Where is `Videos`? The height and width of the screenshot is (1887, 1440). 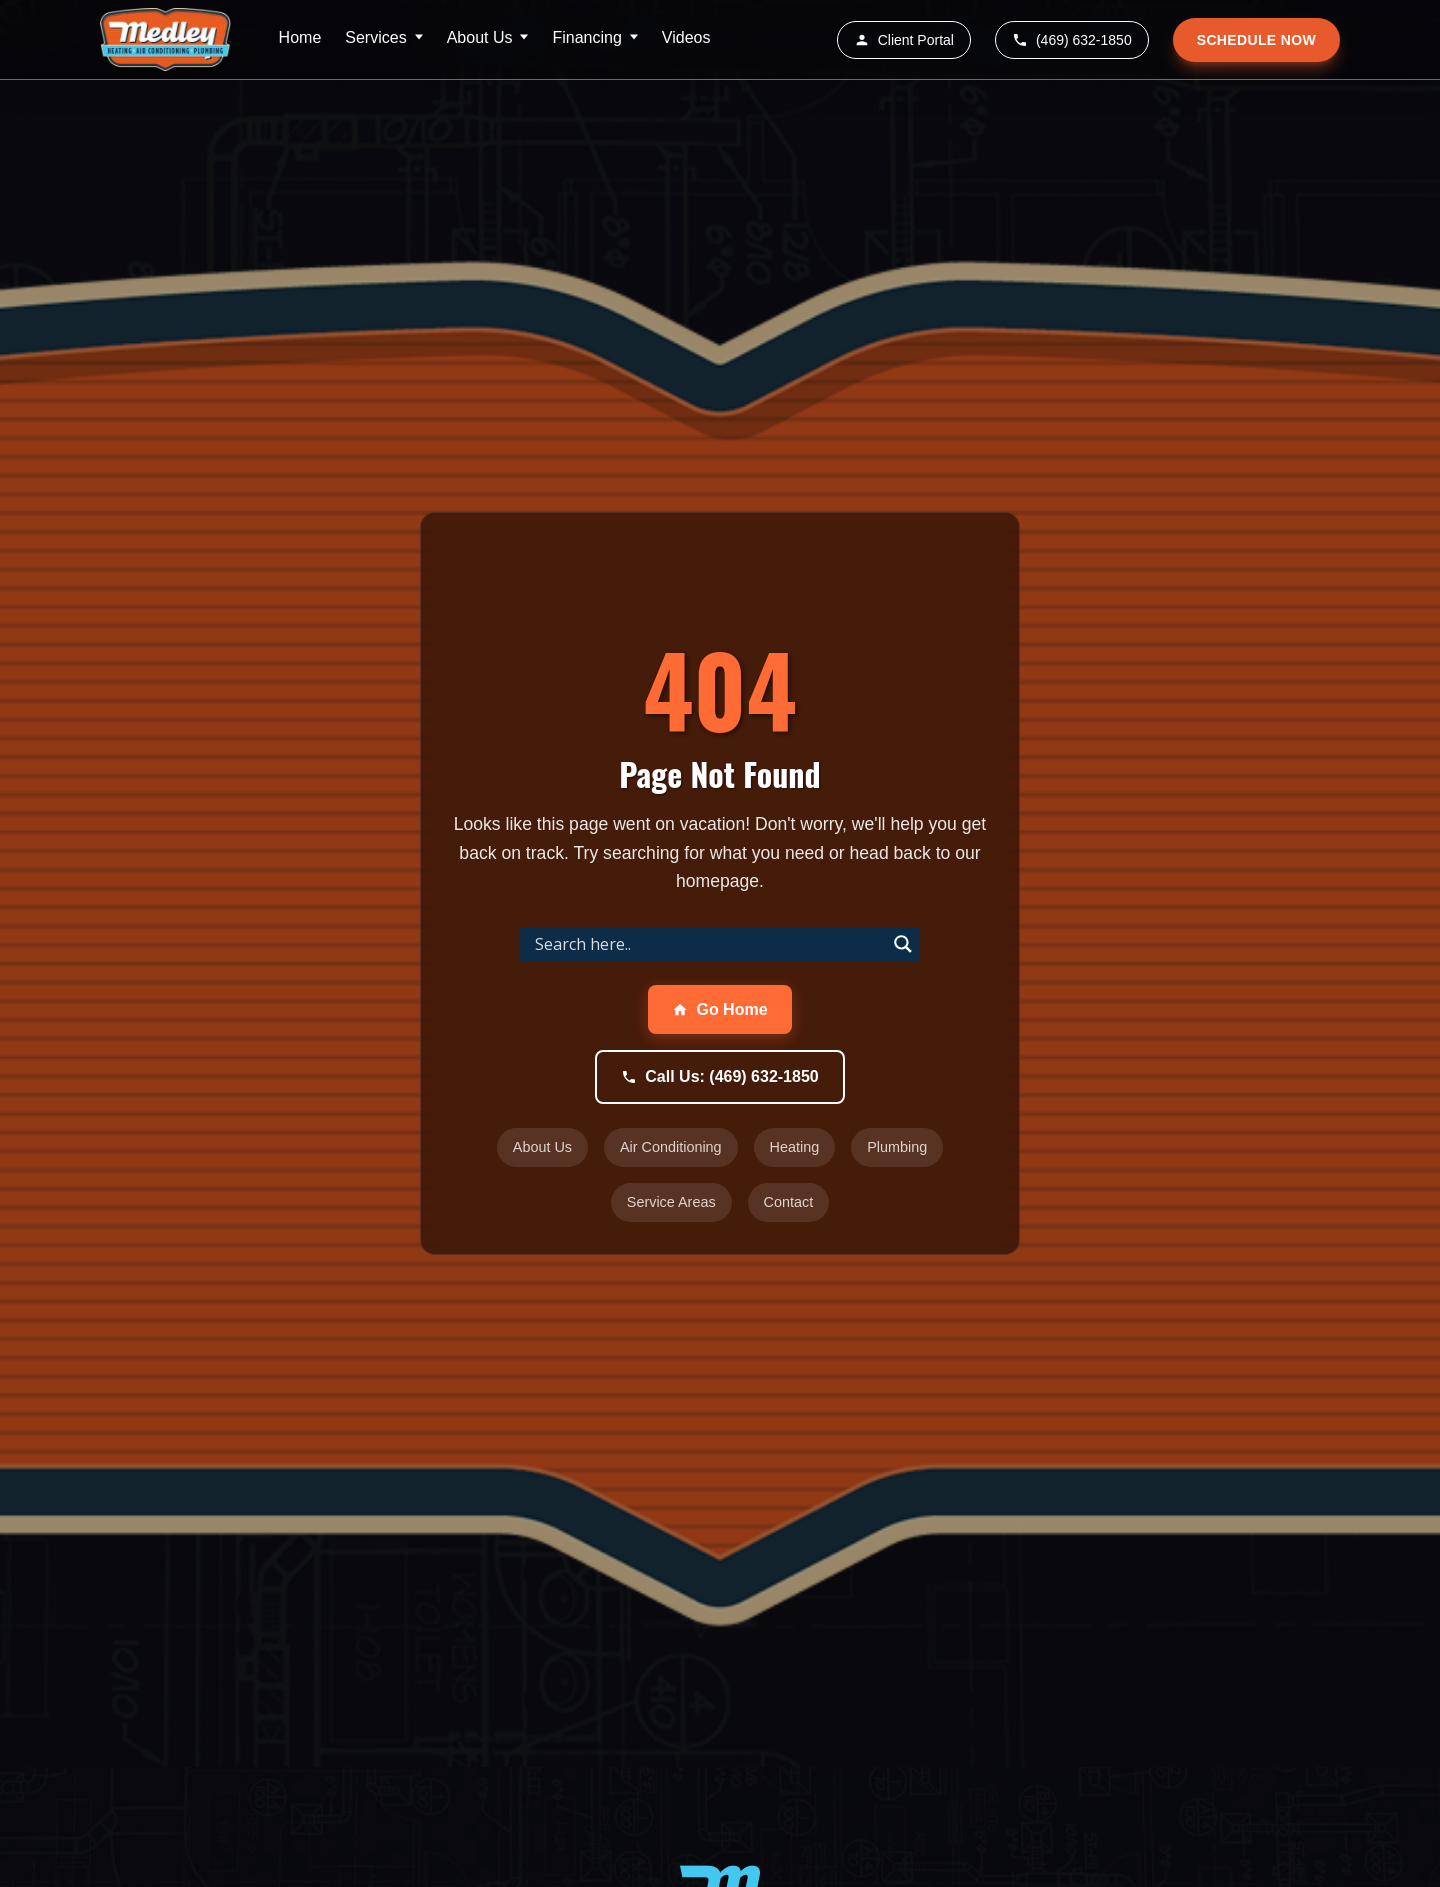 Videos is located at coordinates (686, 37).